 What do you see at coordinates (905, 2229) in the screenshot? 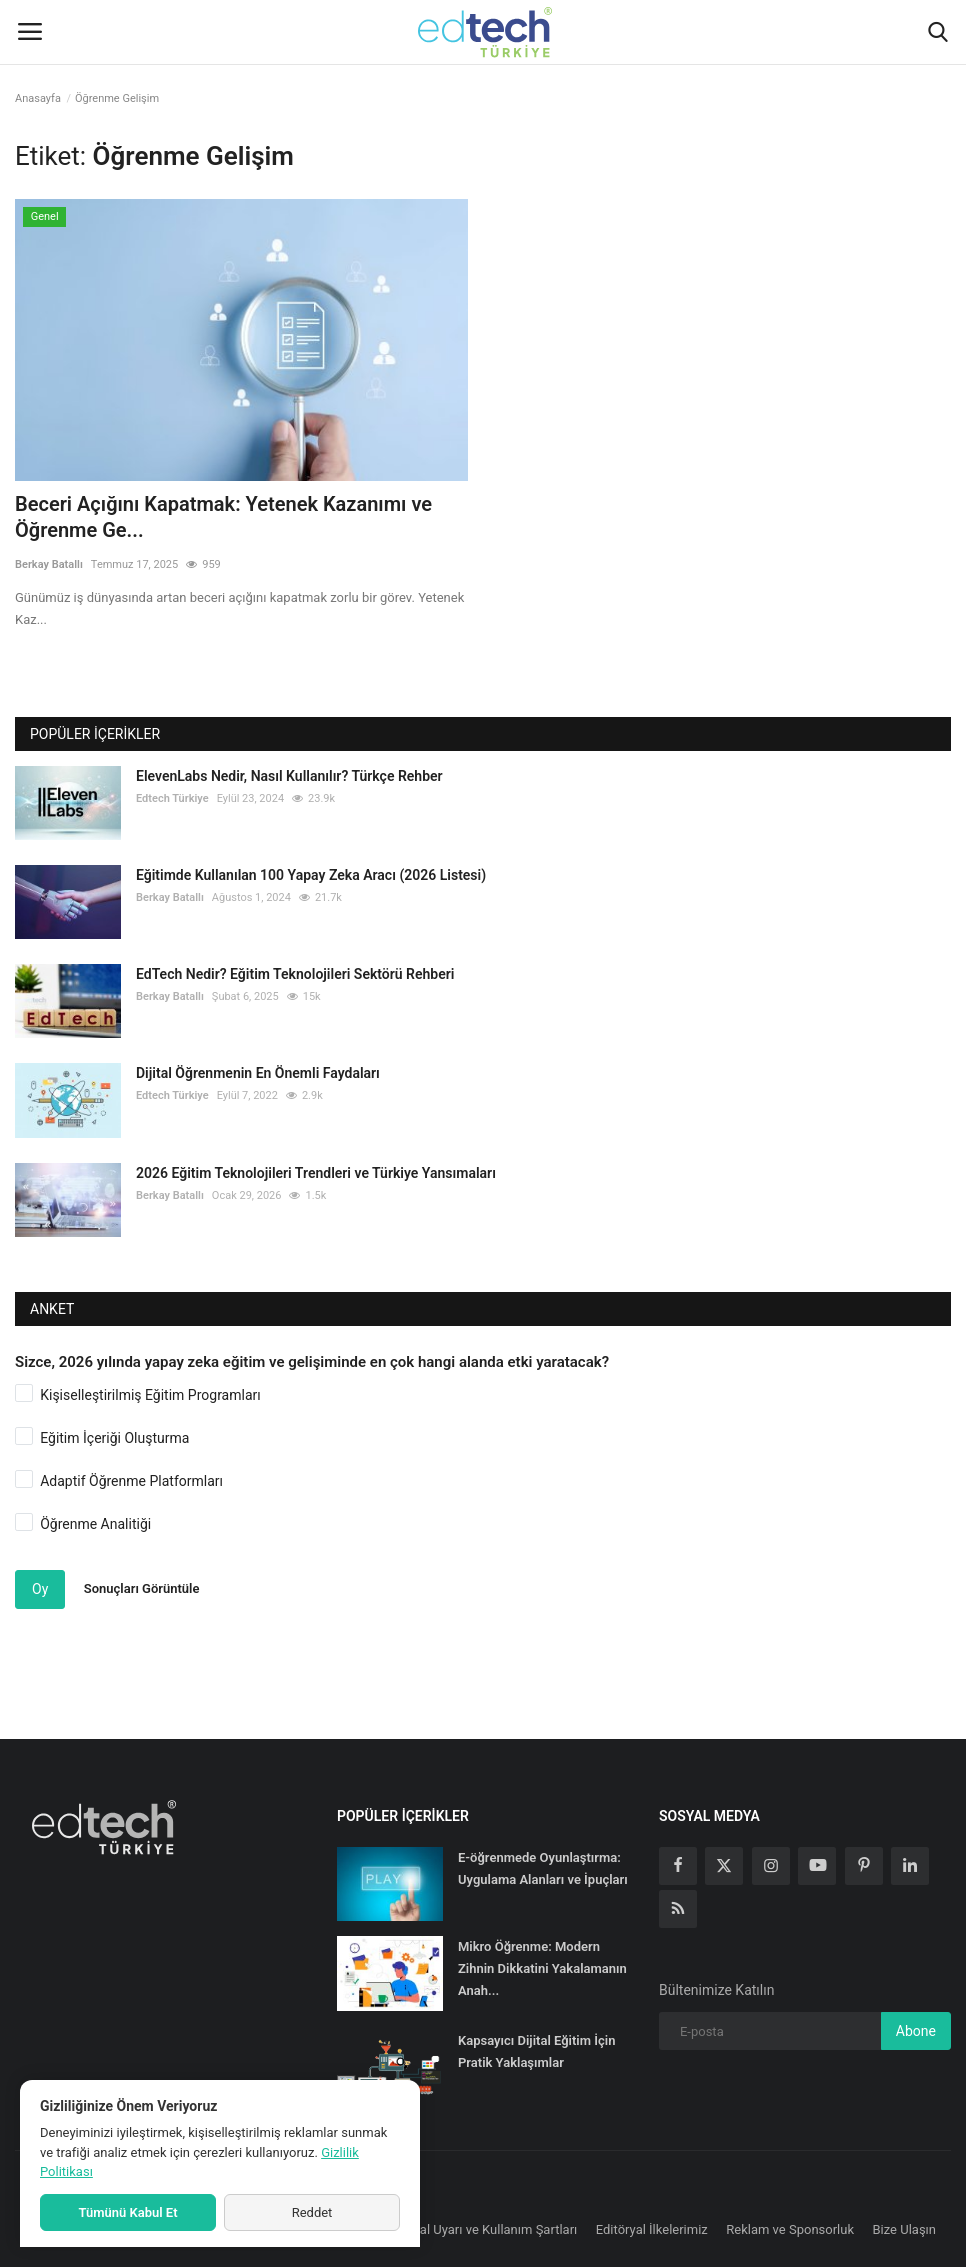
I see `Bize Ulaşın` at bounding box center [905, 2229].